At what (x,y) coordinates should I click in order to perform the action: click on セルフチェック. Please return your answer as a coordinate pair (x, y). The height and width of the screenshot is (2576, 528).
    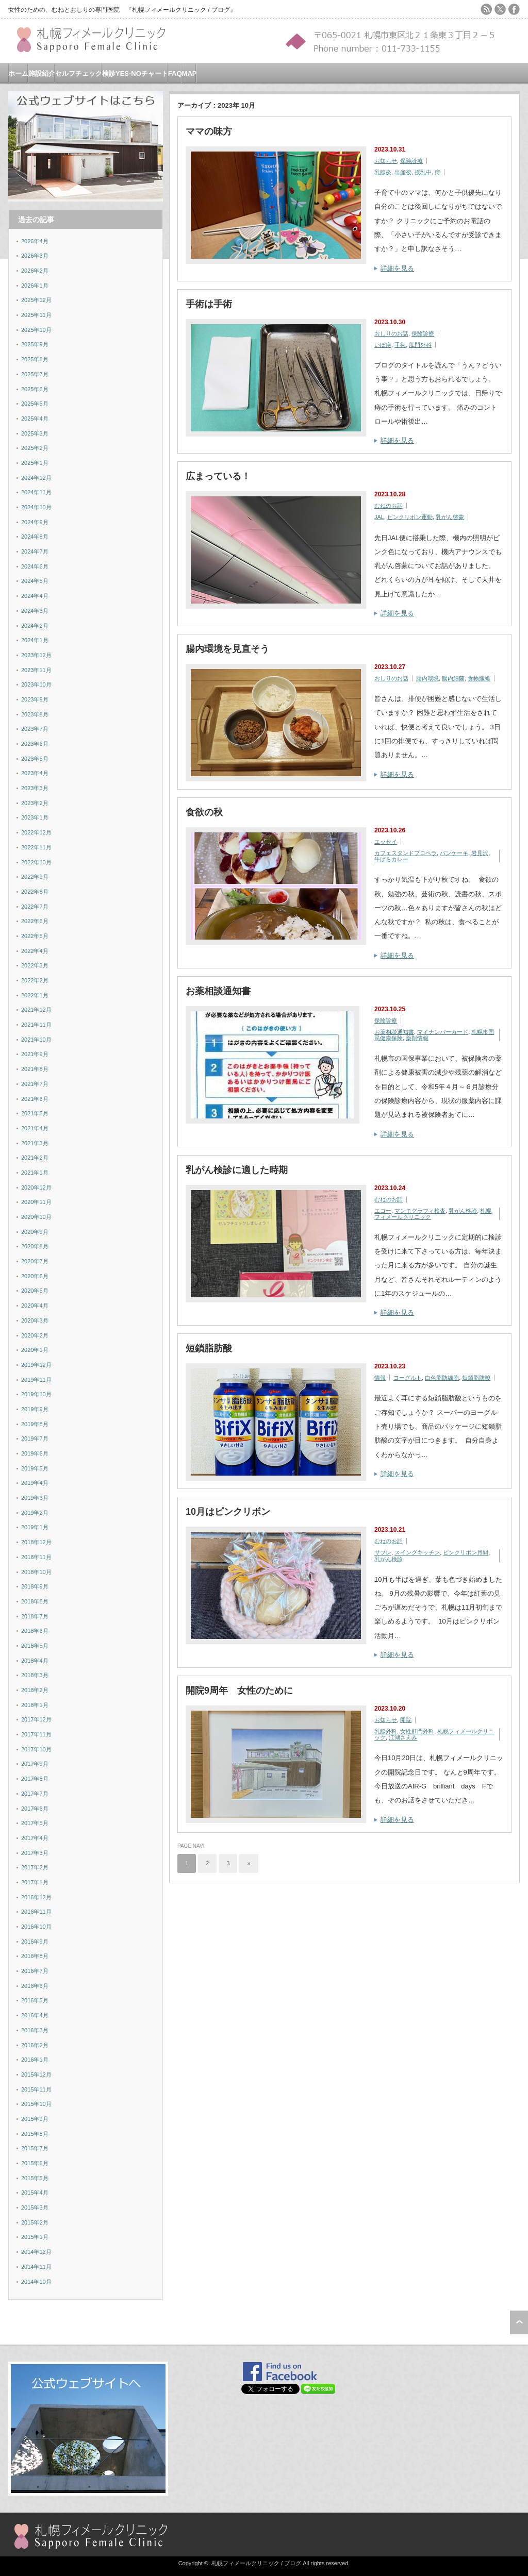
    Looking at the image, I should click on (78, 73).